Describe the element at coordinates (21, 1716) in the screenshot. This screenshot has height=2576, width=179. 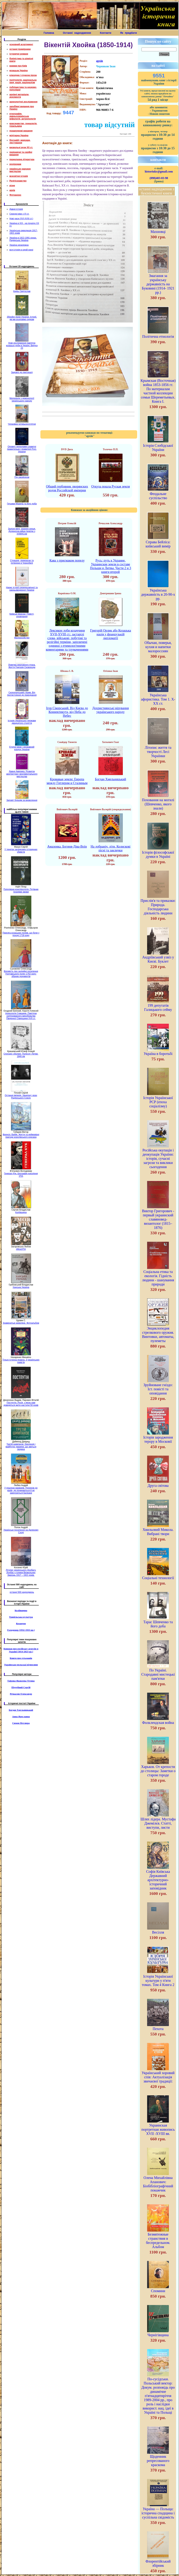
I see `Анна Ярославна` at that location.